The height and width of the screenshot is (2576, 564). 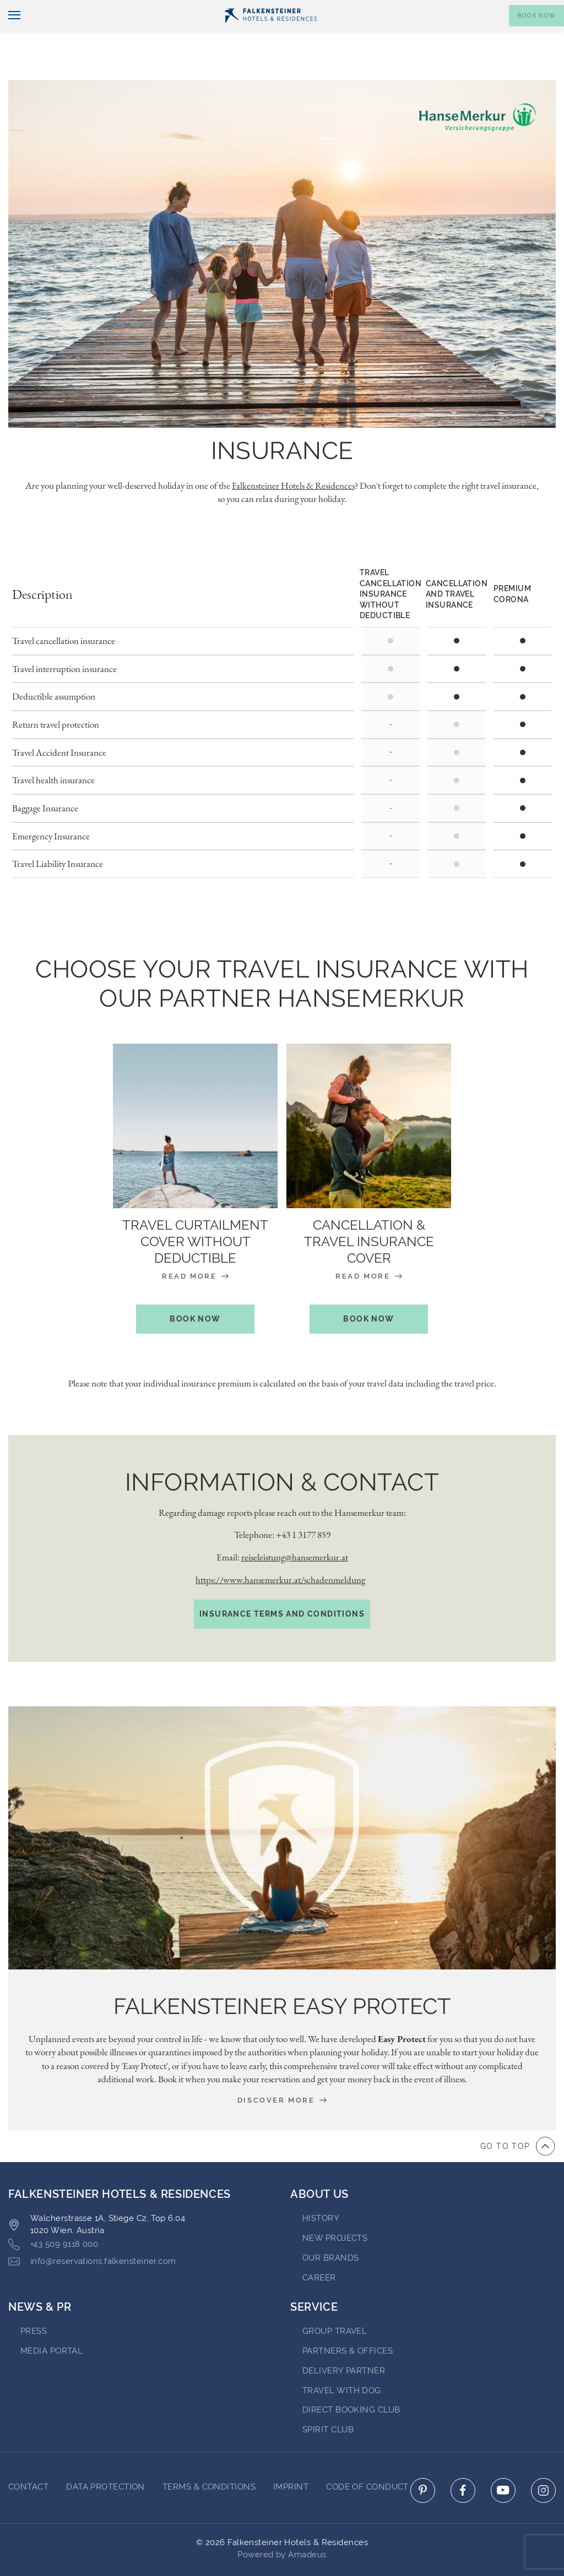 What do you see at coordinates (347, 2320) in the screenshot?
I see `Partners & Offices [Go to Partners & Offices]` at bounding box center [347, 2320].